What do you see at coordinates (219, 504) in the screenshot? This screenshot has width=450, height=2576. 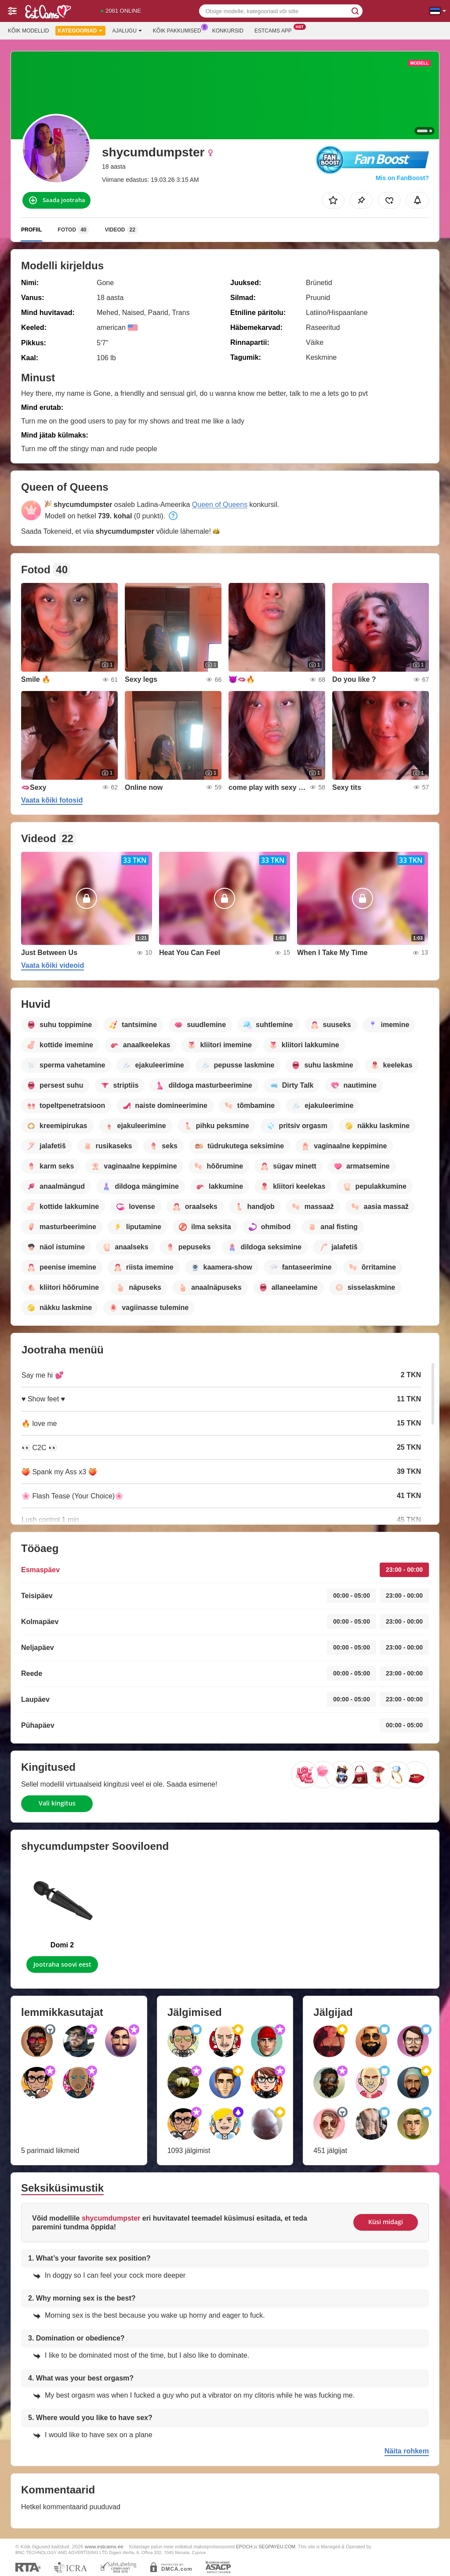 I see `Queen of Queens` at bounding box center [219, 504].